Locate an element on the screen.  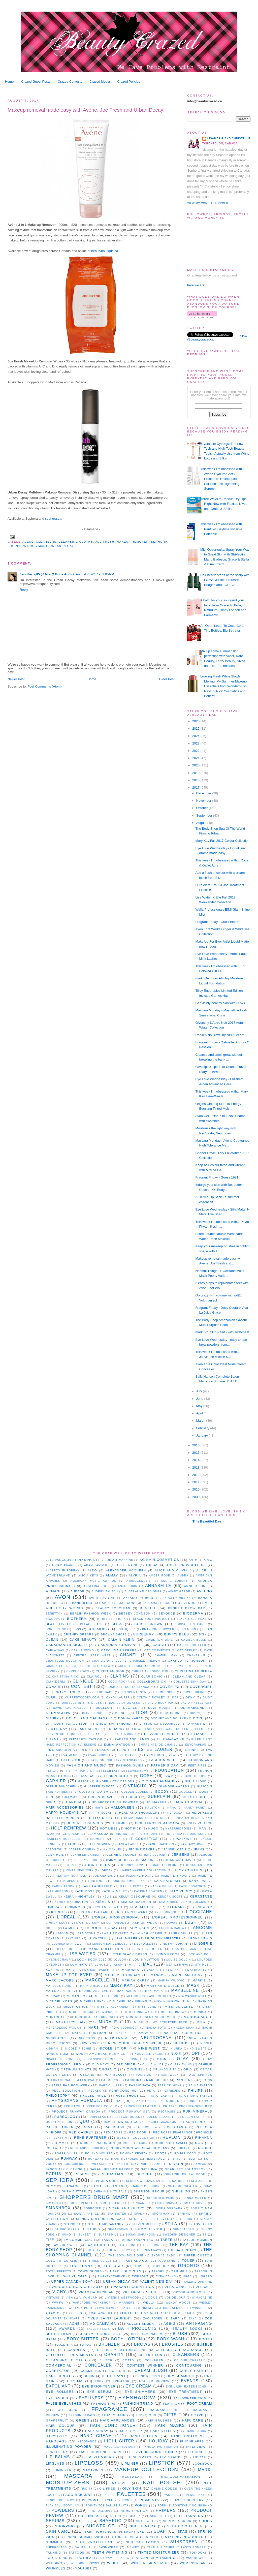
Youthful Day After Day Challenge is located at coordinates (158, 2313).